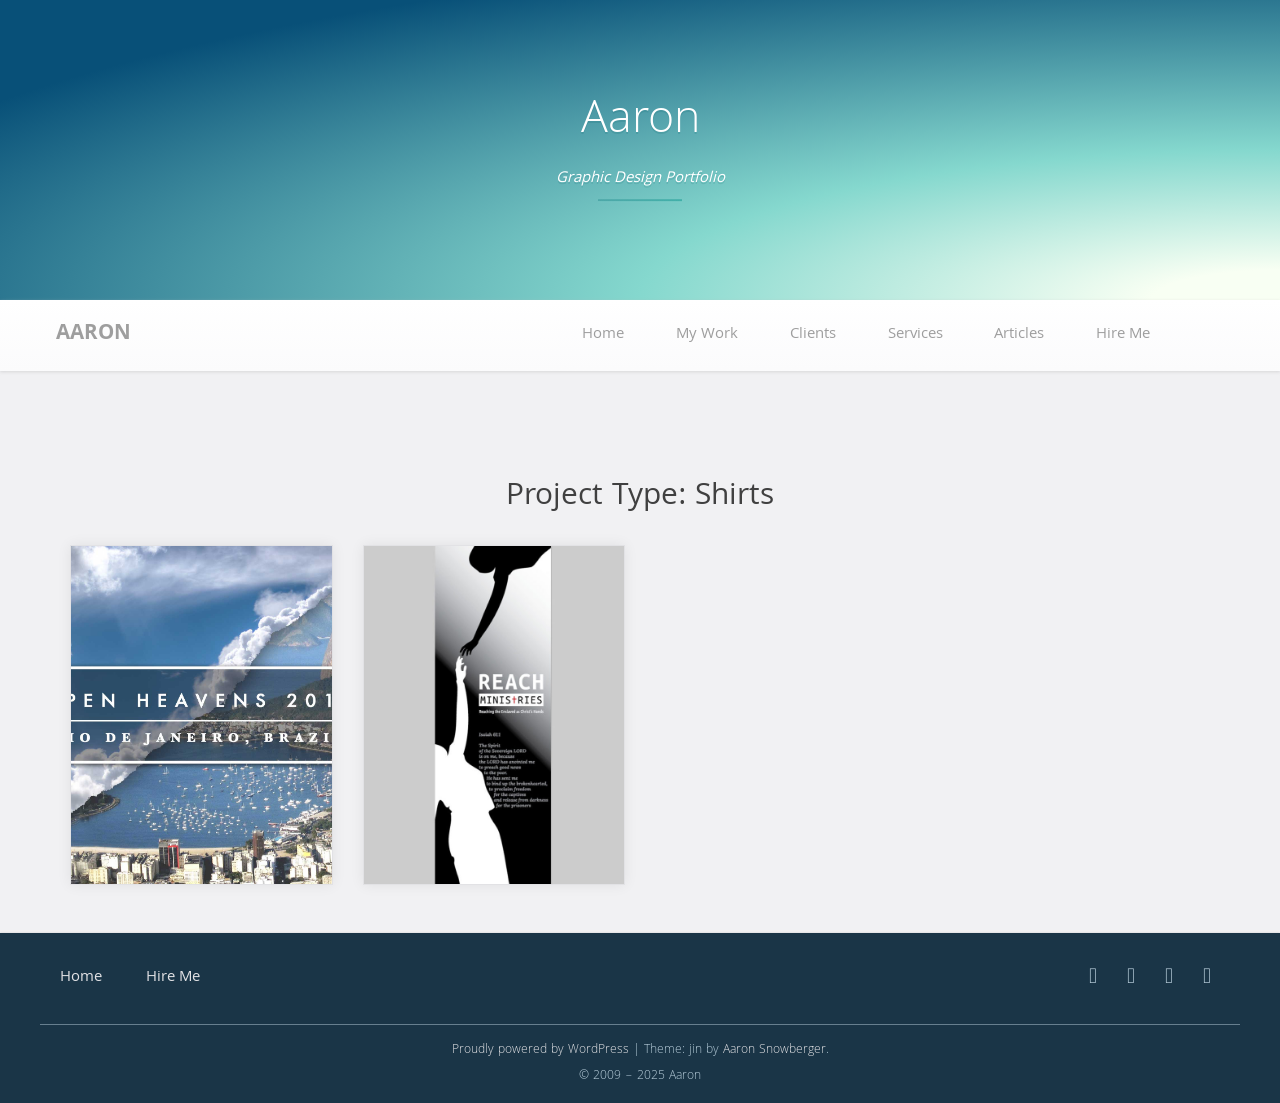  Describe the element at coordinates (640, 122) in the screenshot. I see `Aaron` at that location.